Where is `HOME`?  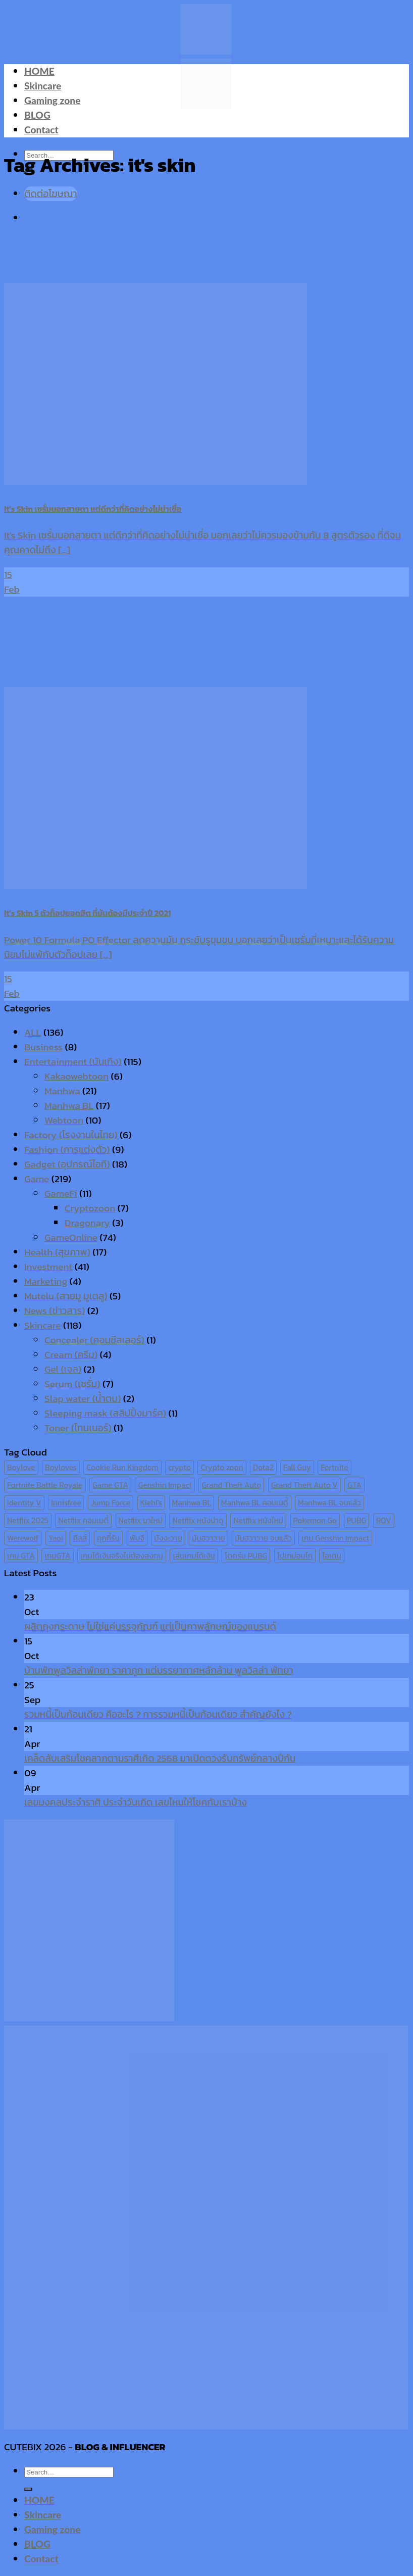 HOME is located at coordinates (39, 71).